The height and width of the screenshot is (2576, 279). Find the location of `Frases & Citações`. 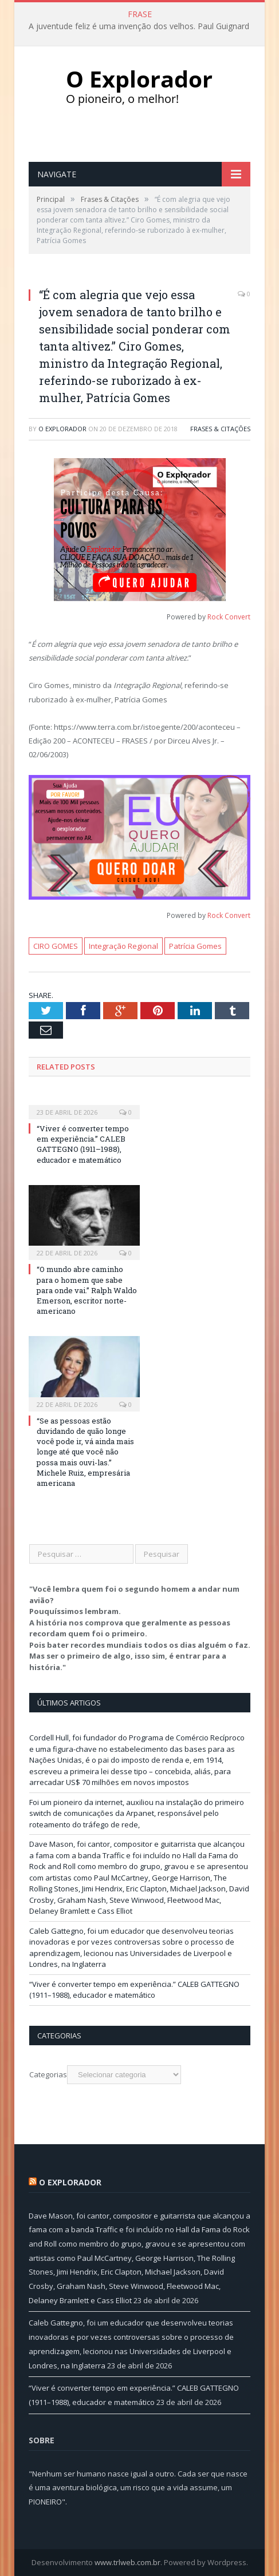

Frases & Citações is located at coordinates (220, 428).